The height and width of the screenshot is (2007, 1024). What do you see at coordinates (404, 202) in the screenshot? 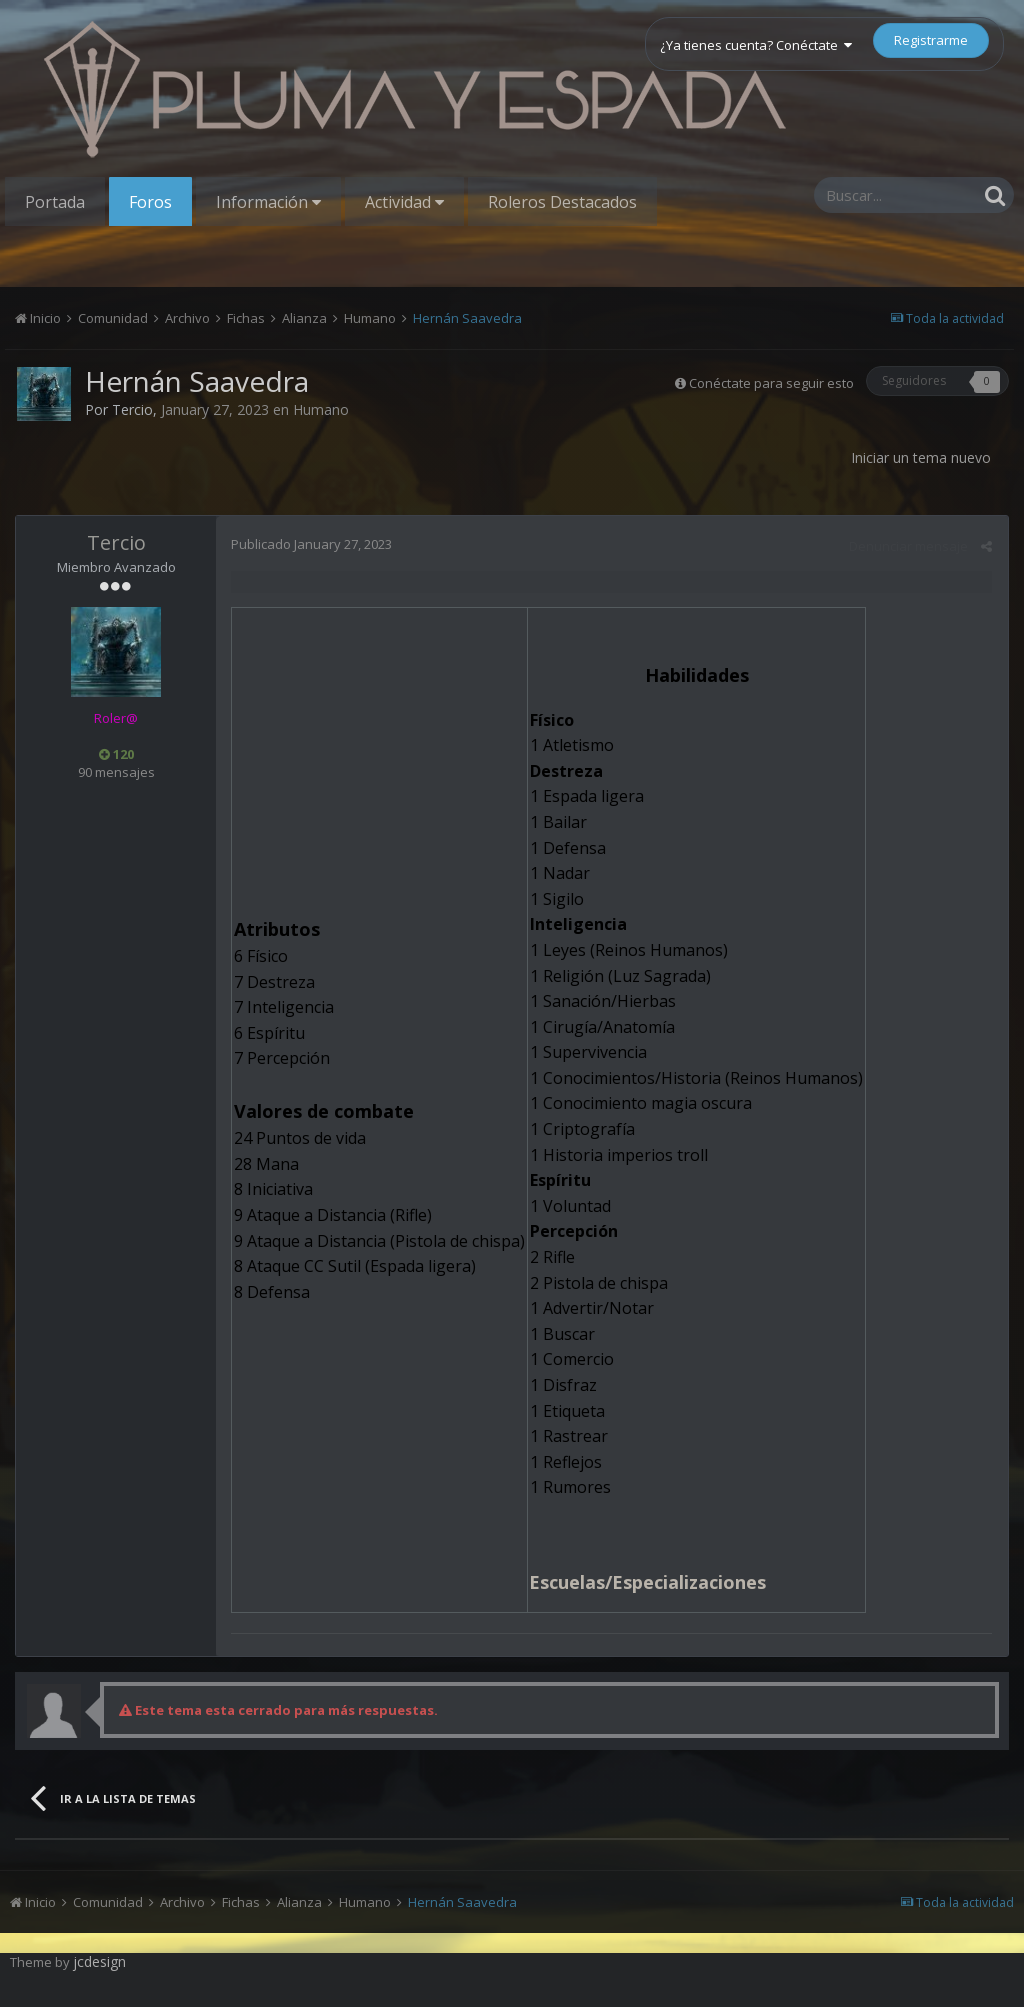
I see `Actividad` at bounding box center [404, 202].